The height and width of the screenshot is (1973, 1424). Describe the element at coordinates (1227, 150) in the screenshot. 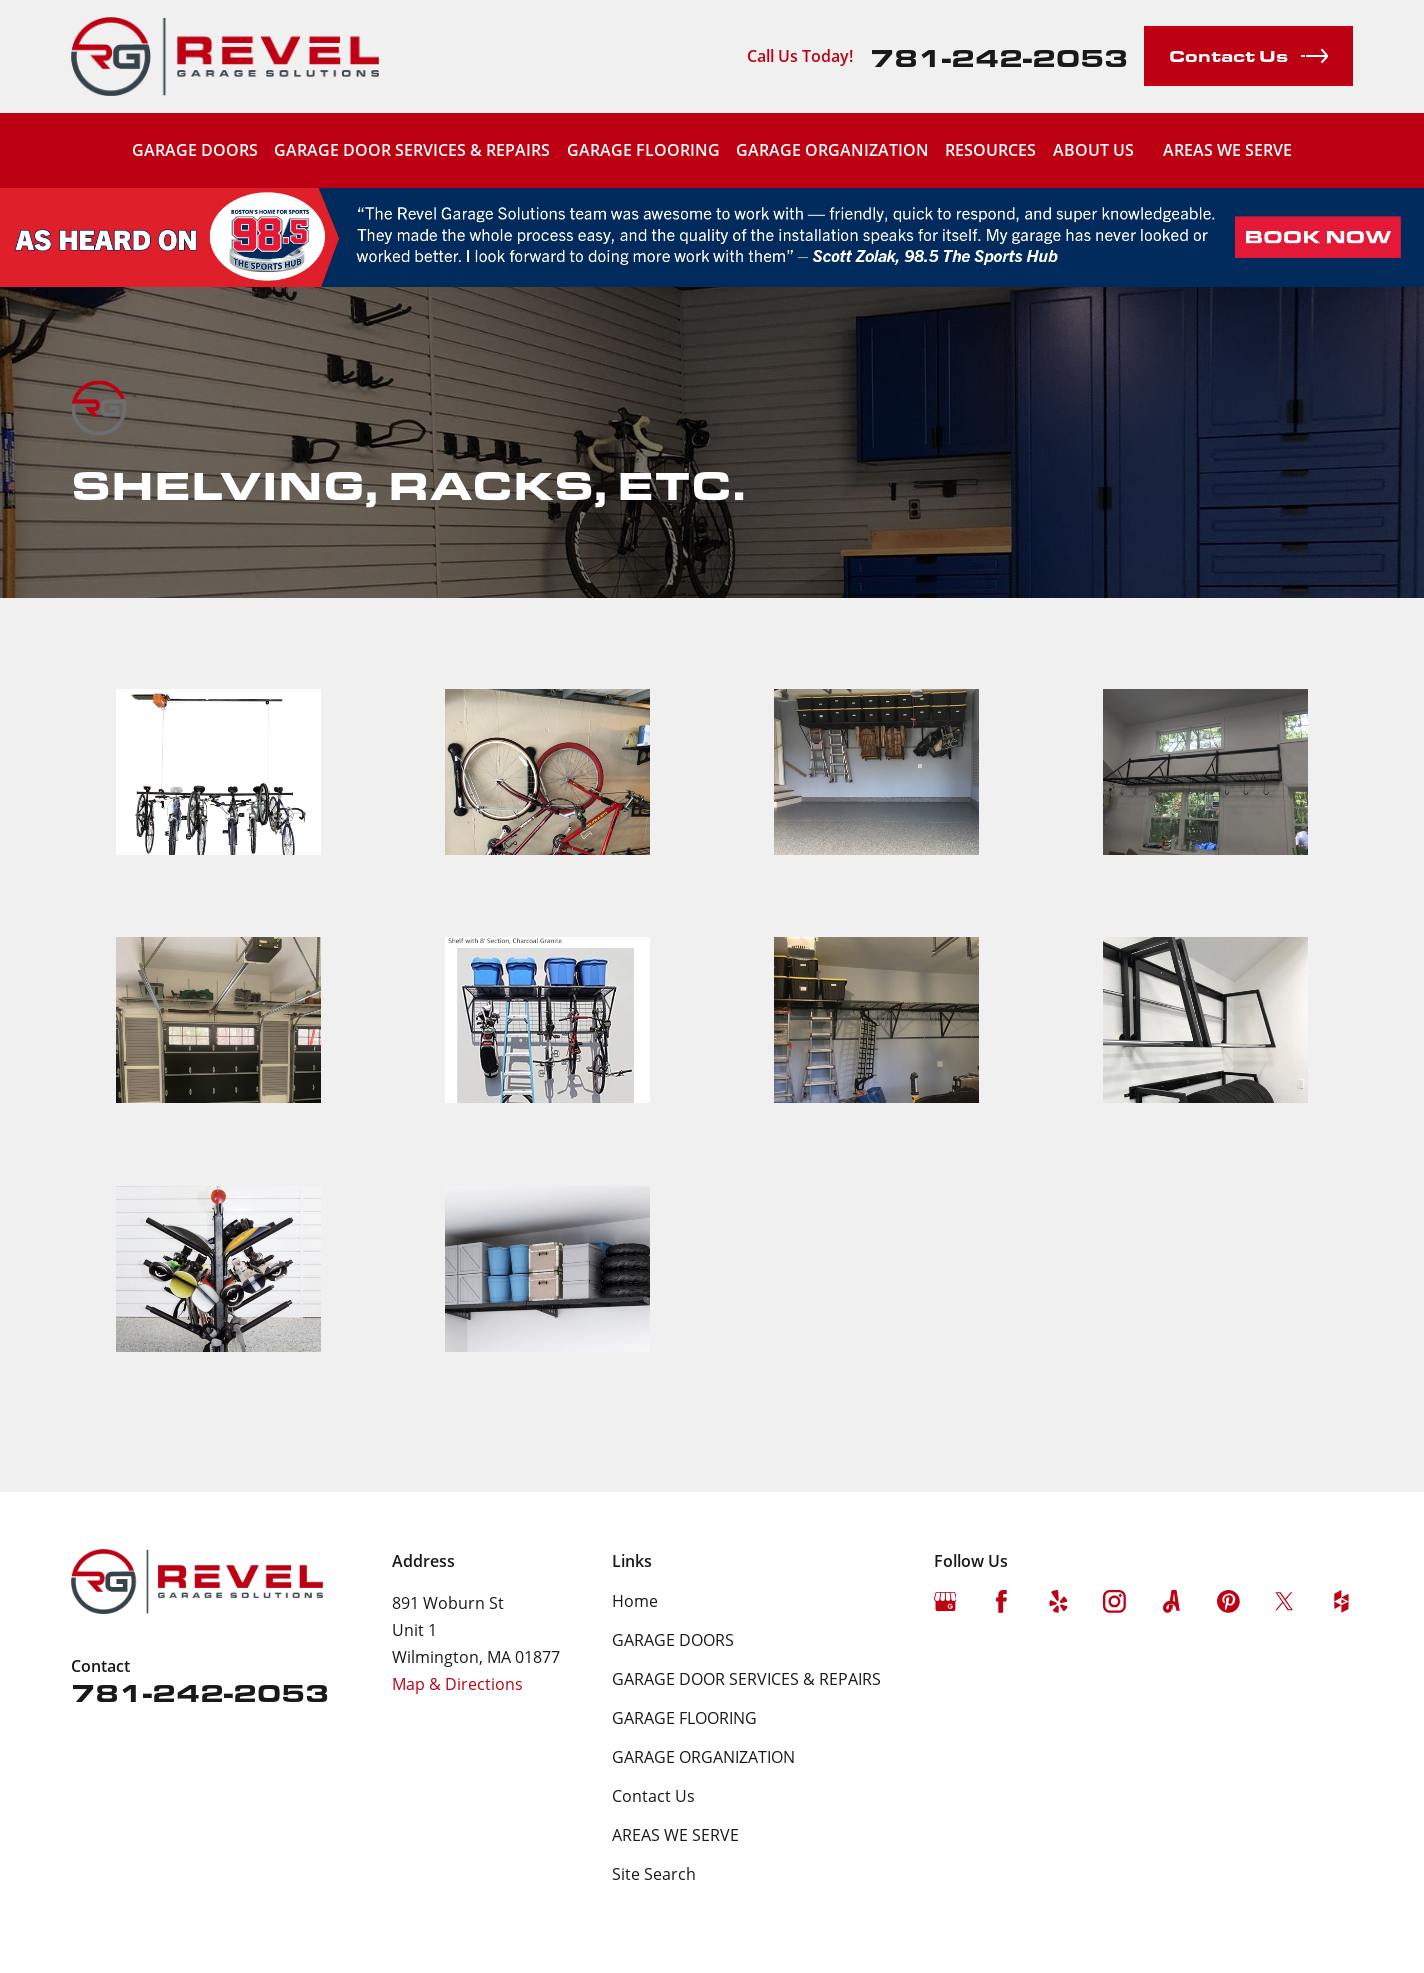

I see `AREAS WE SERVE` at that location.